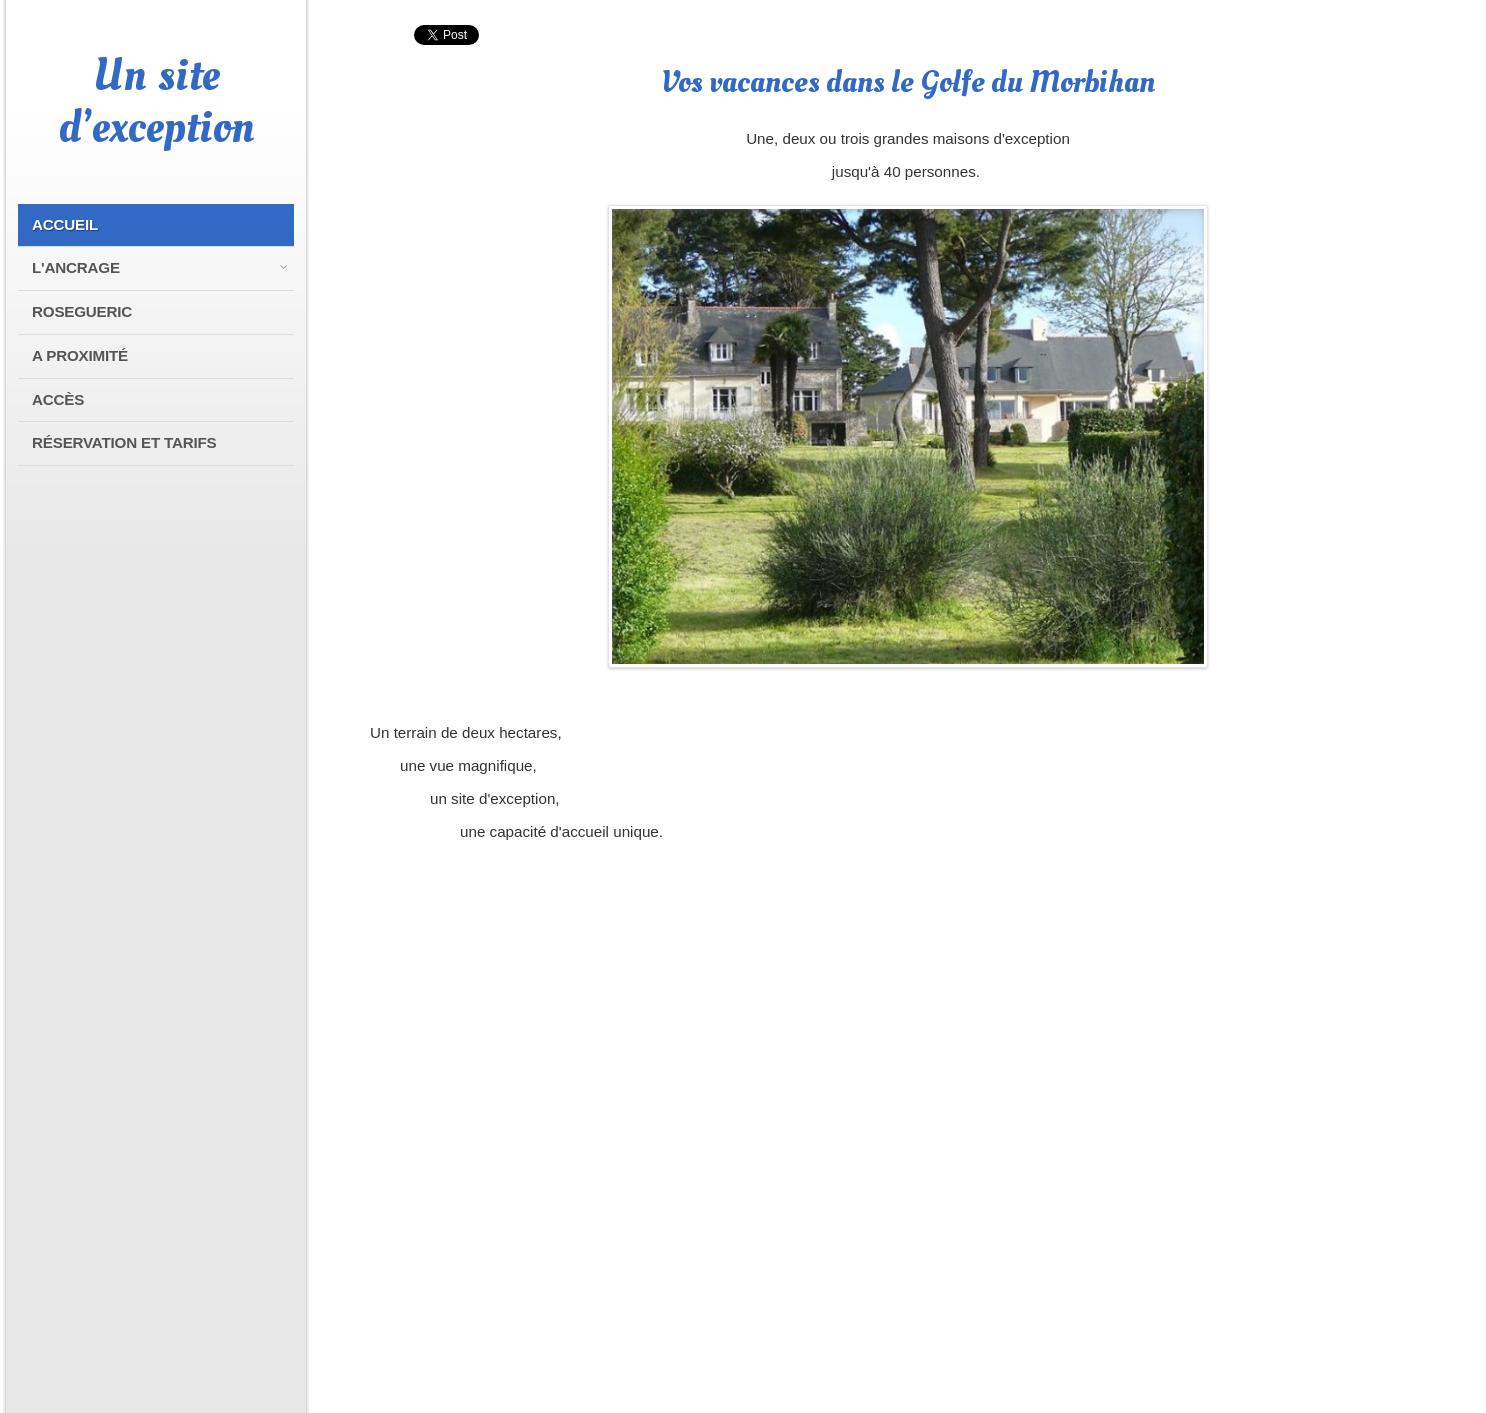  I want to click on Rosegueric, so click(82, 311).